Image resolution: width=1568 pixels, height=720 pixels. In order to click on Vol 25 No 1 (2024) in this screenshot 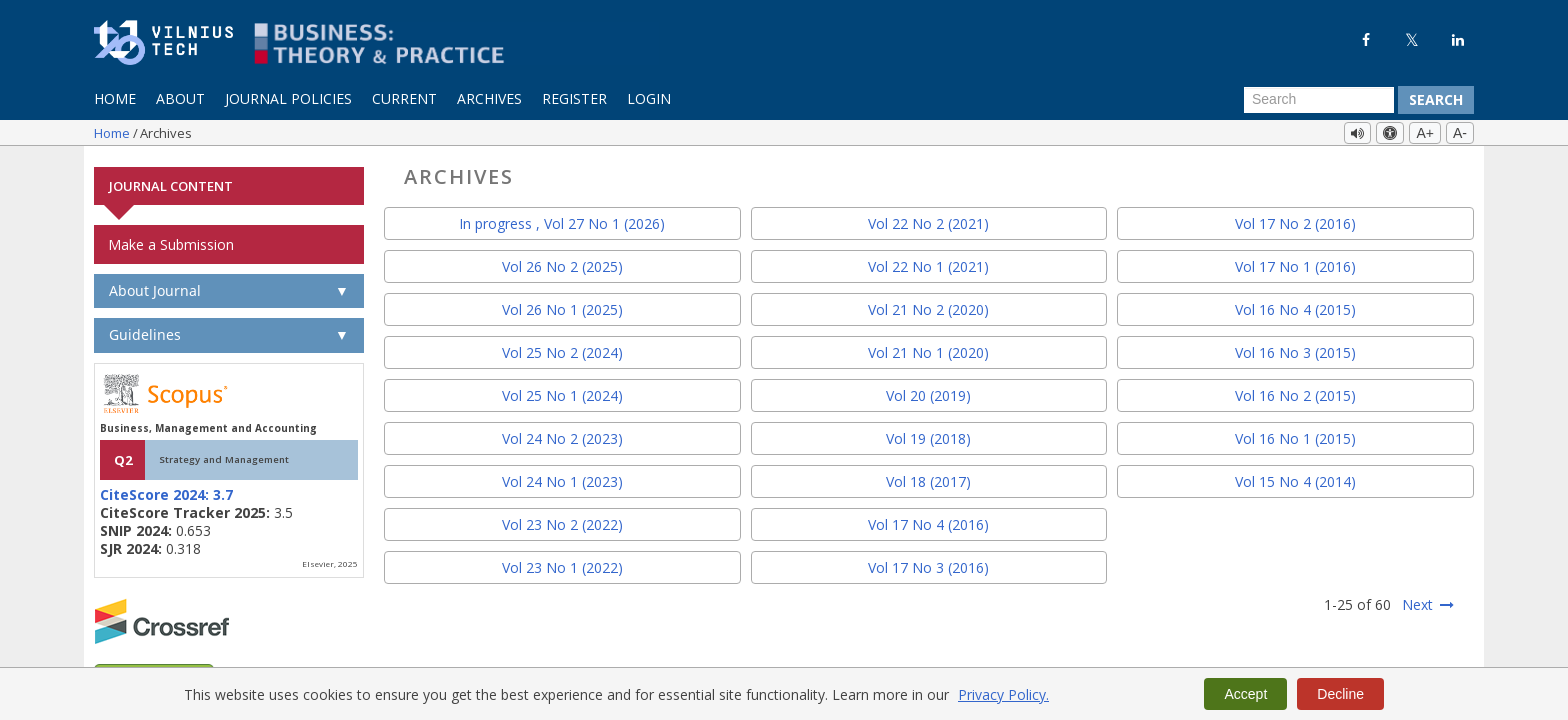, I will do `click(562, 393)`.